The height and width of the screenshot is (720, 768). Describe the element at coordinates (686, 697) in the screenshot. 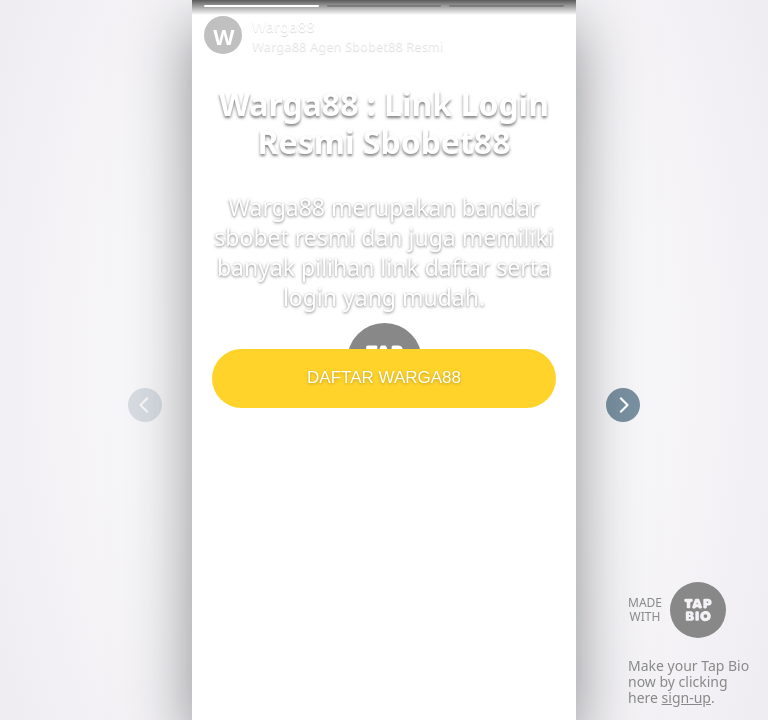

I see `sign-up` at that location.